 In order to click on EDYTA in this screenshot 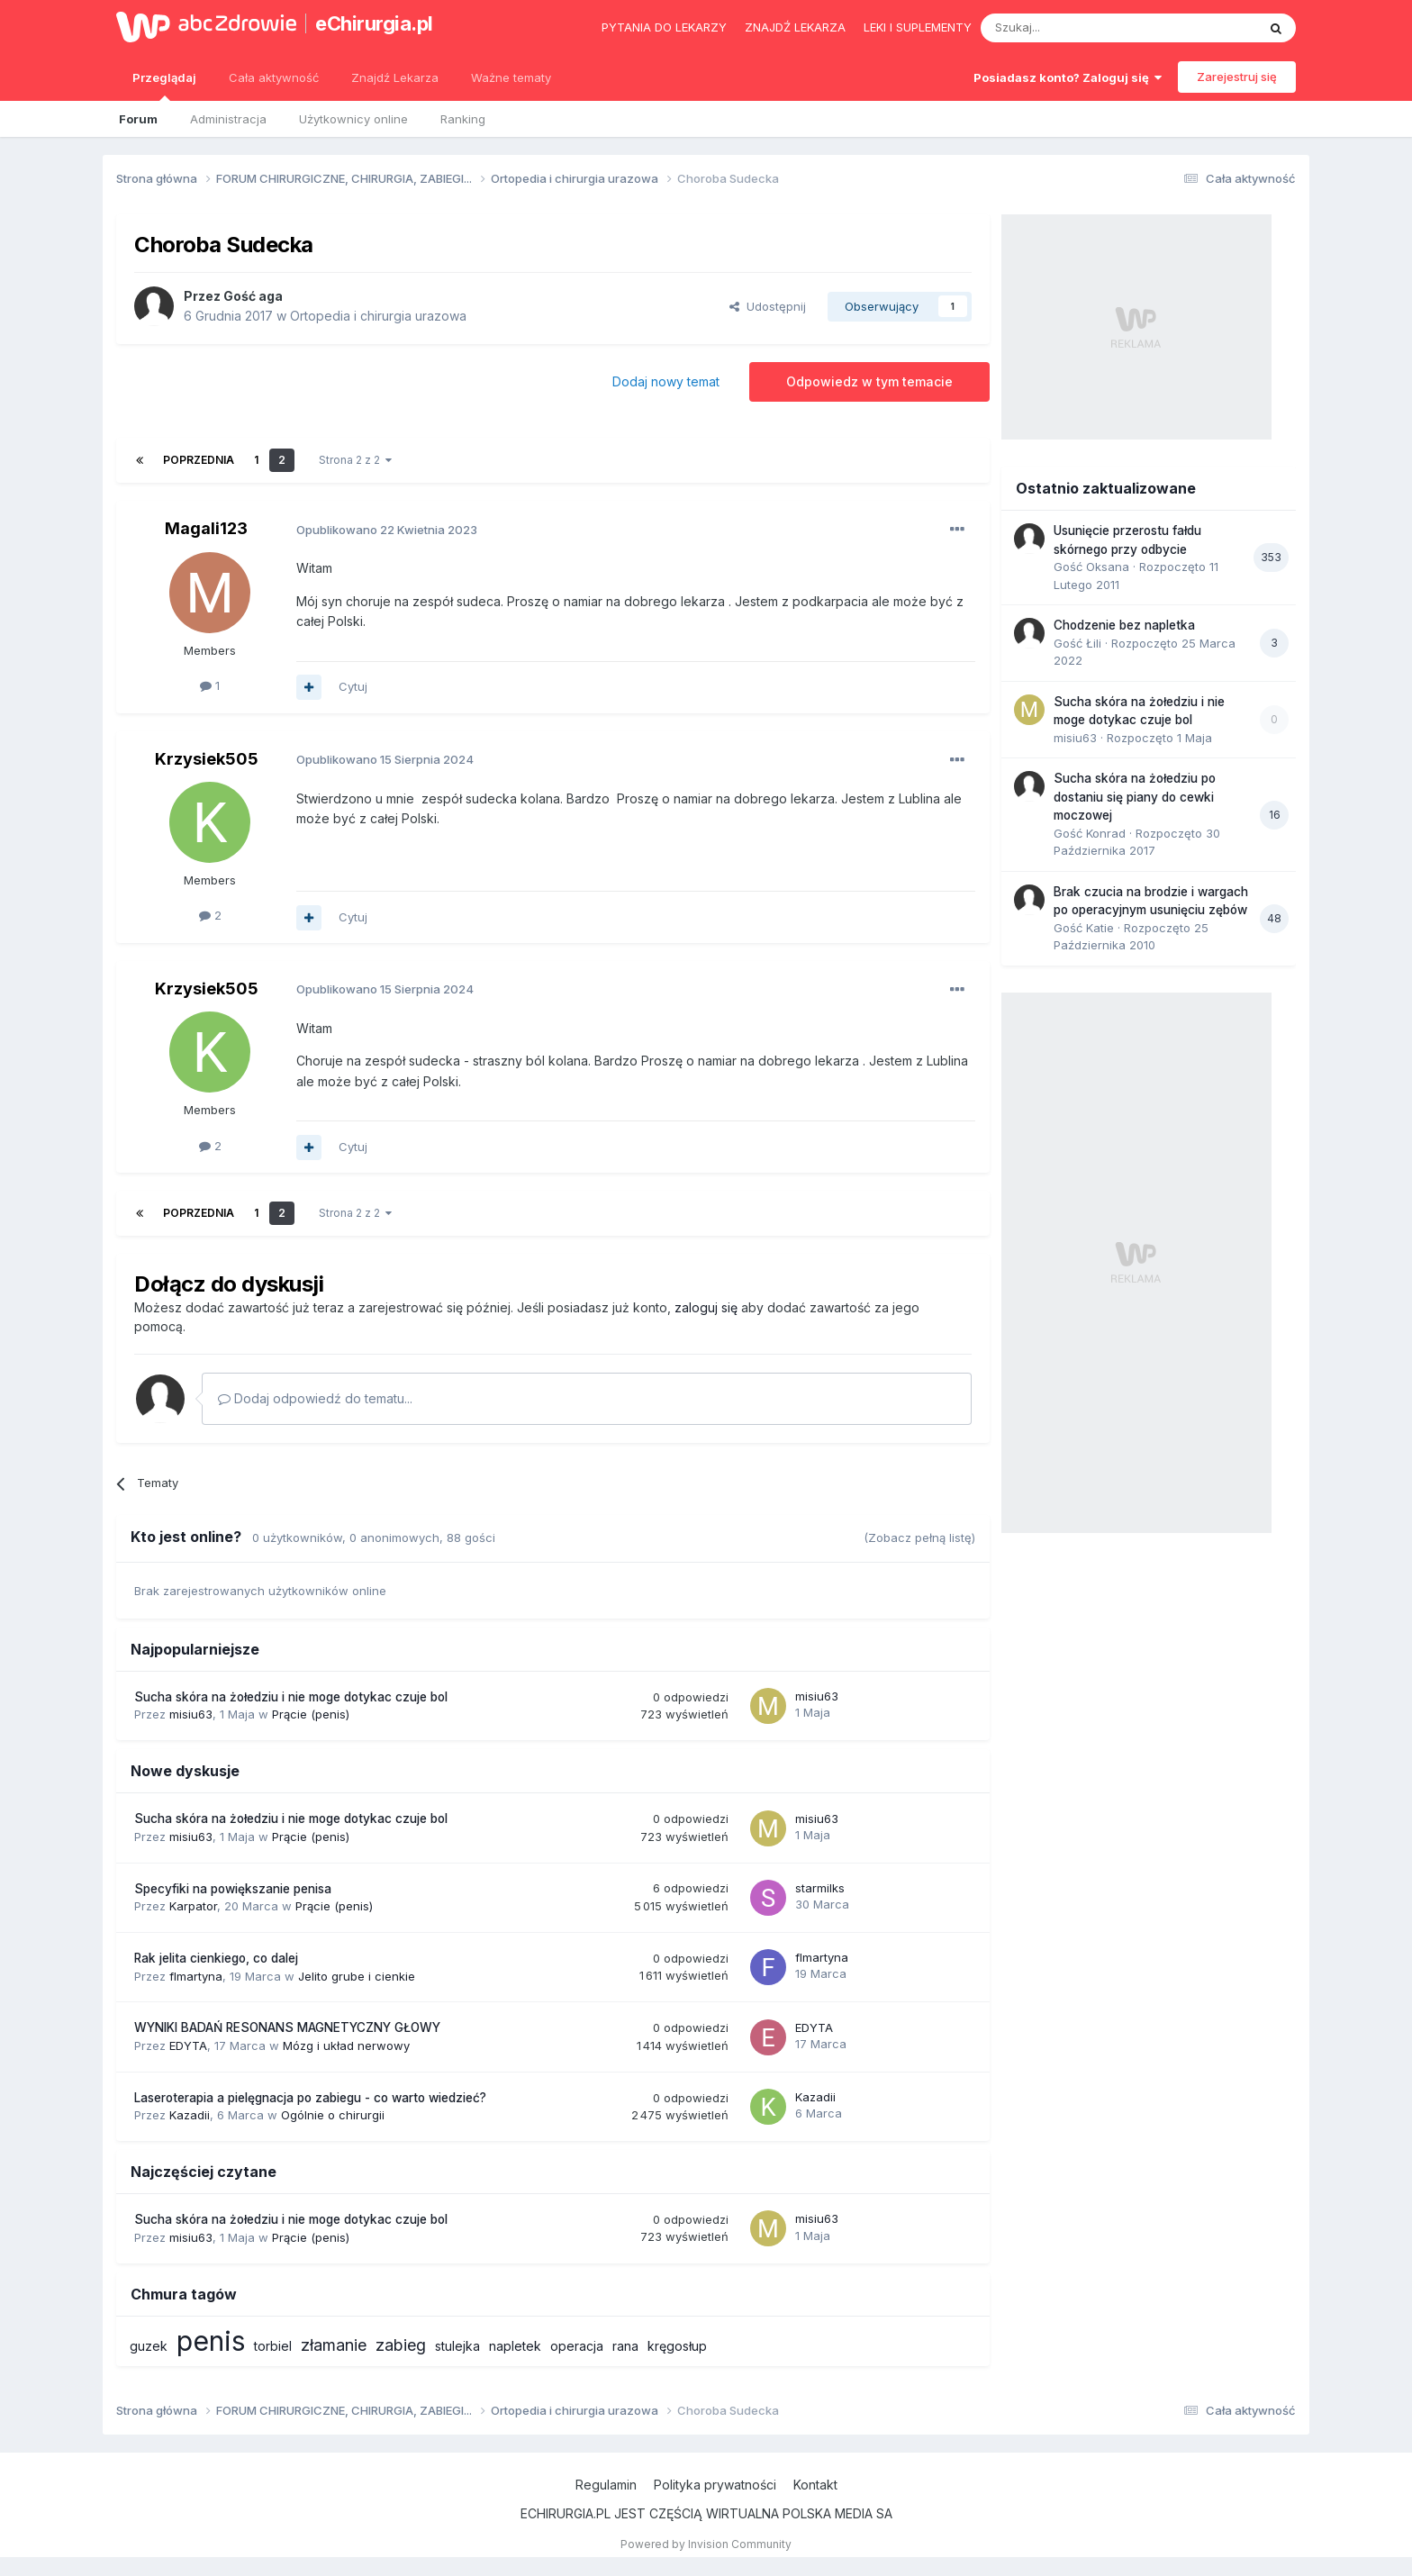, I will do `click(188, 2045)`.